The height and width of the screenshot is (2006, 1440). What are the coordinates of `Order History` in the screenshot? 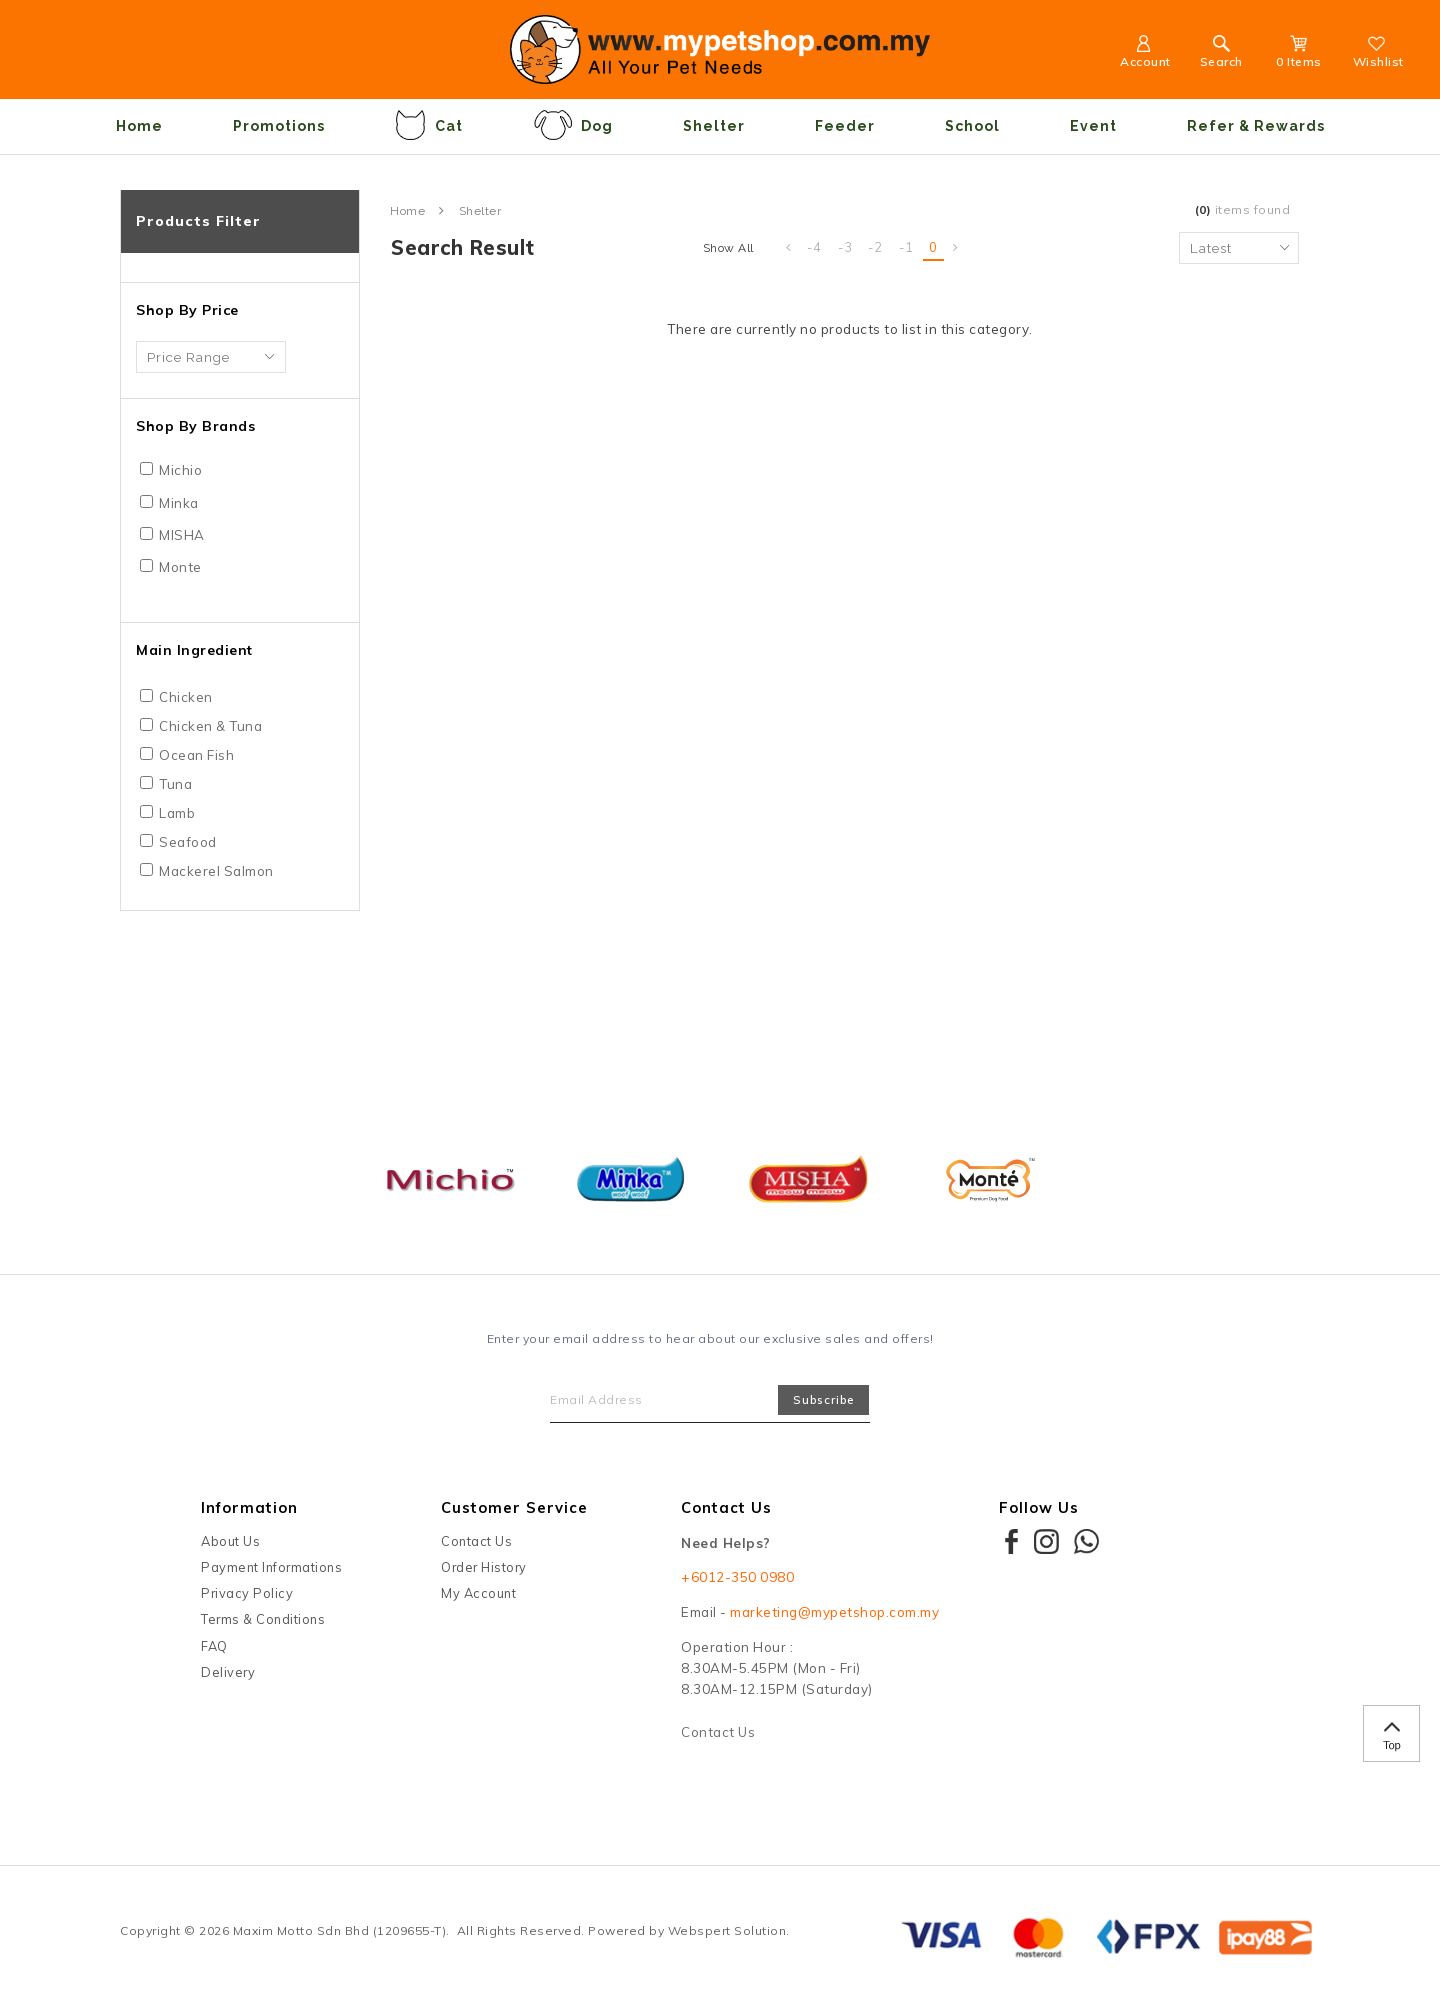 It's located at (484, 1567).